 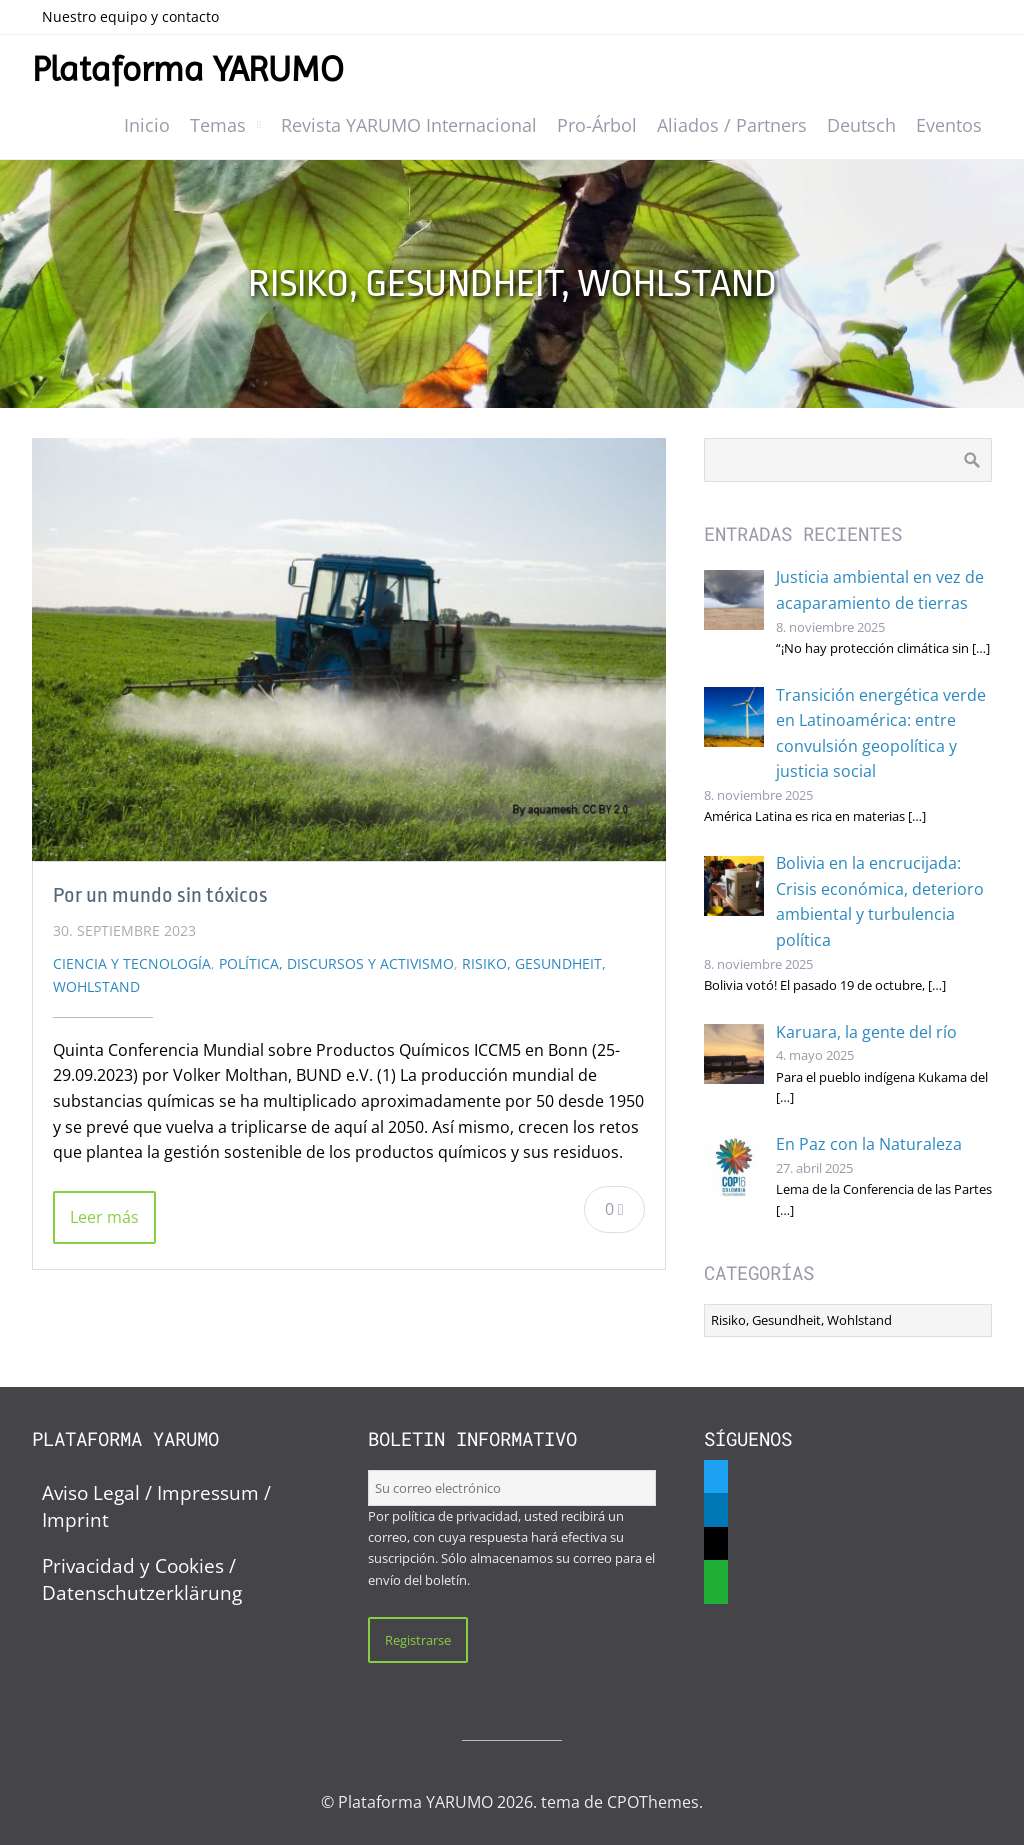 I want to click on Revista YARUMO Internacional, so click(x=409, y=125).